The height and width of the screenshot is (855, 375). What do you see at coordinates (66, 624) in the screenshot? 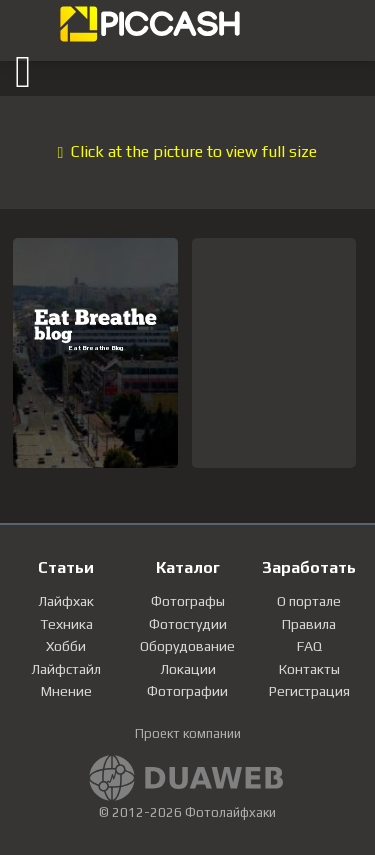
I see `Техника` at bounding box center [66, 624].